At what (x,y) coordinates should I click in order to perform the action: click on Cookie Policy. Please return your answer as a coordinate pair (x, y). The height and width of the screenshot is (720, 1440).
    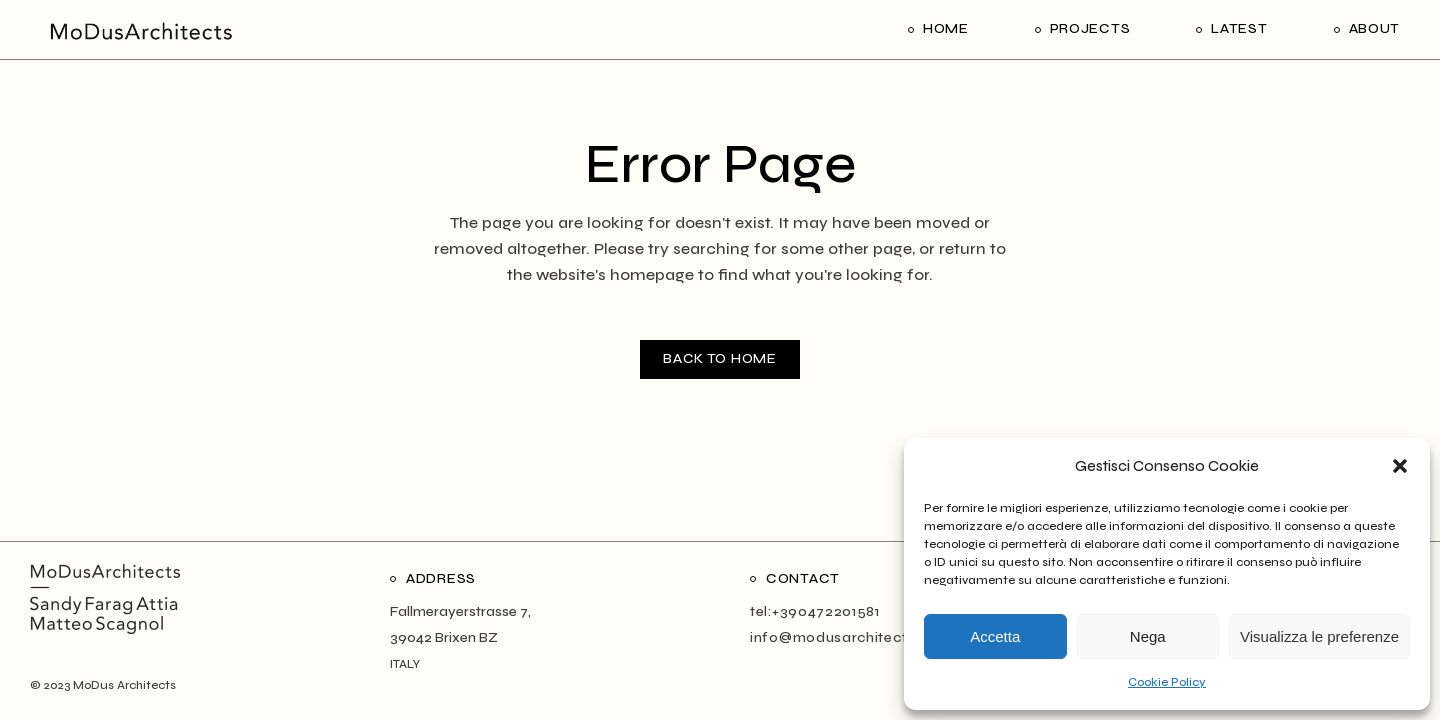
    Looking at the image, I should click on (1167, 682).